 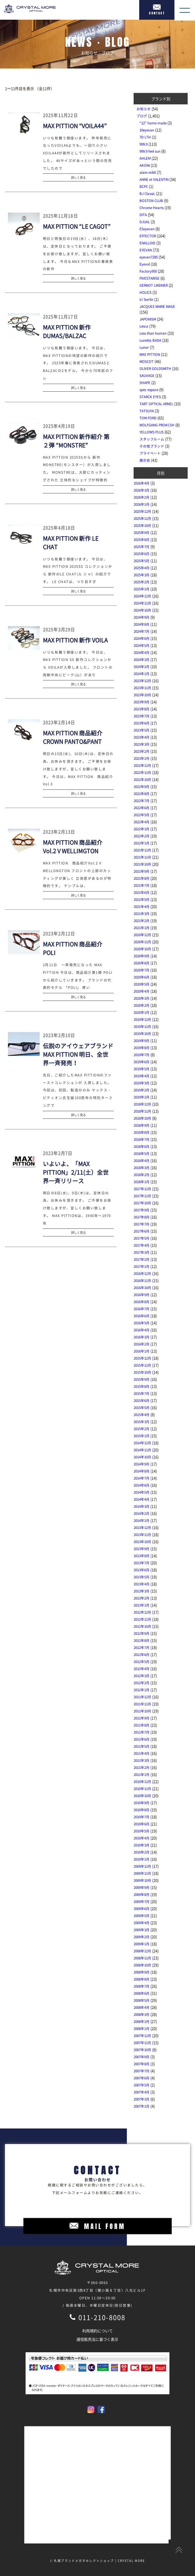 What do you see at coordinates (141, 1471) in the screenshot?
I see `2014年8月` at bounding box center [141, 1471].